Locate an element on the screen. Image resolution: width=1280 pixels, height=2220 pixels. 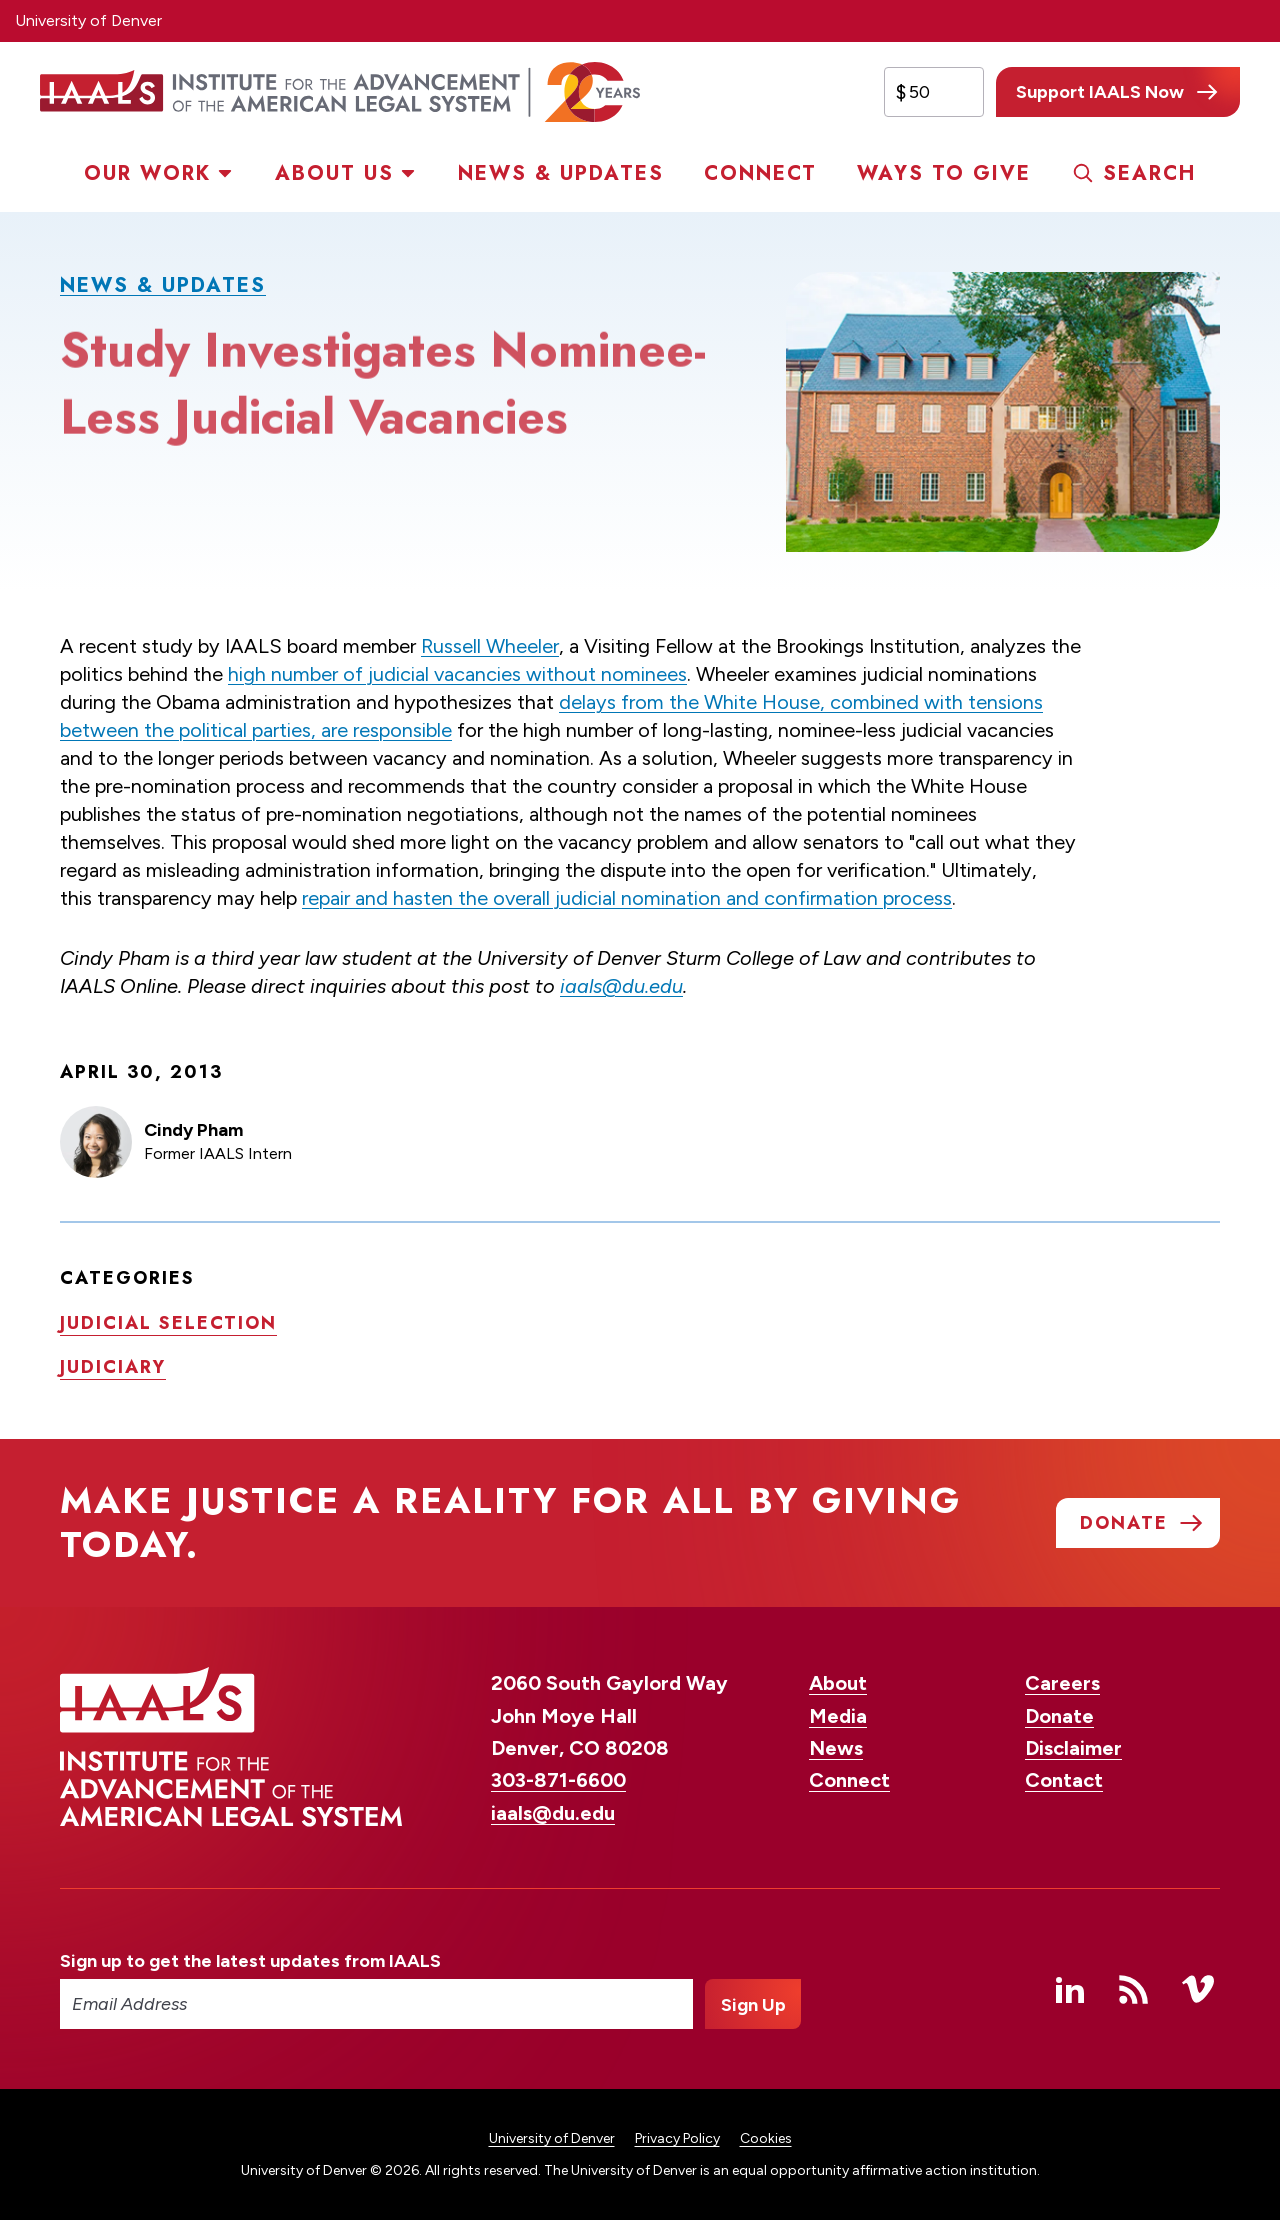
Russell Wheeler is located at coordinates (490, 646).